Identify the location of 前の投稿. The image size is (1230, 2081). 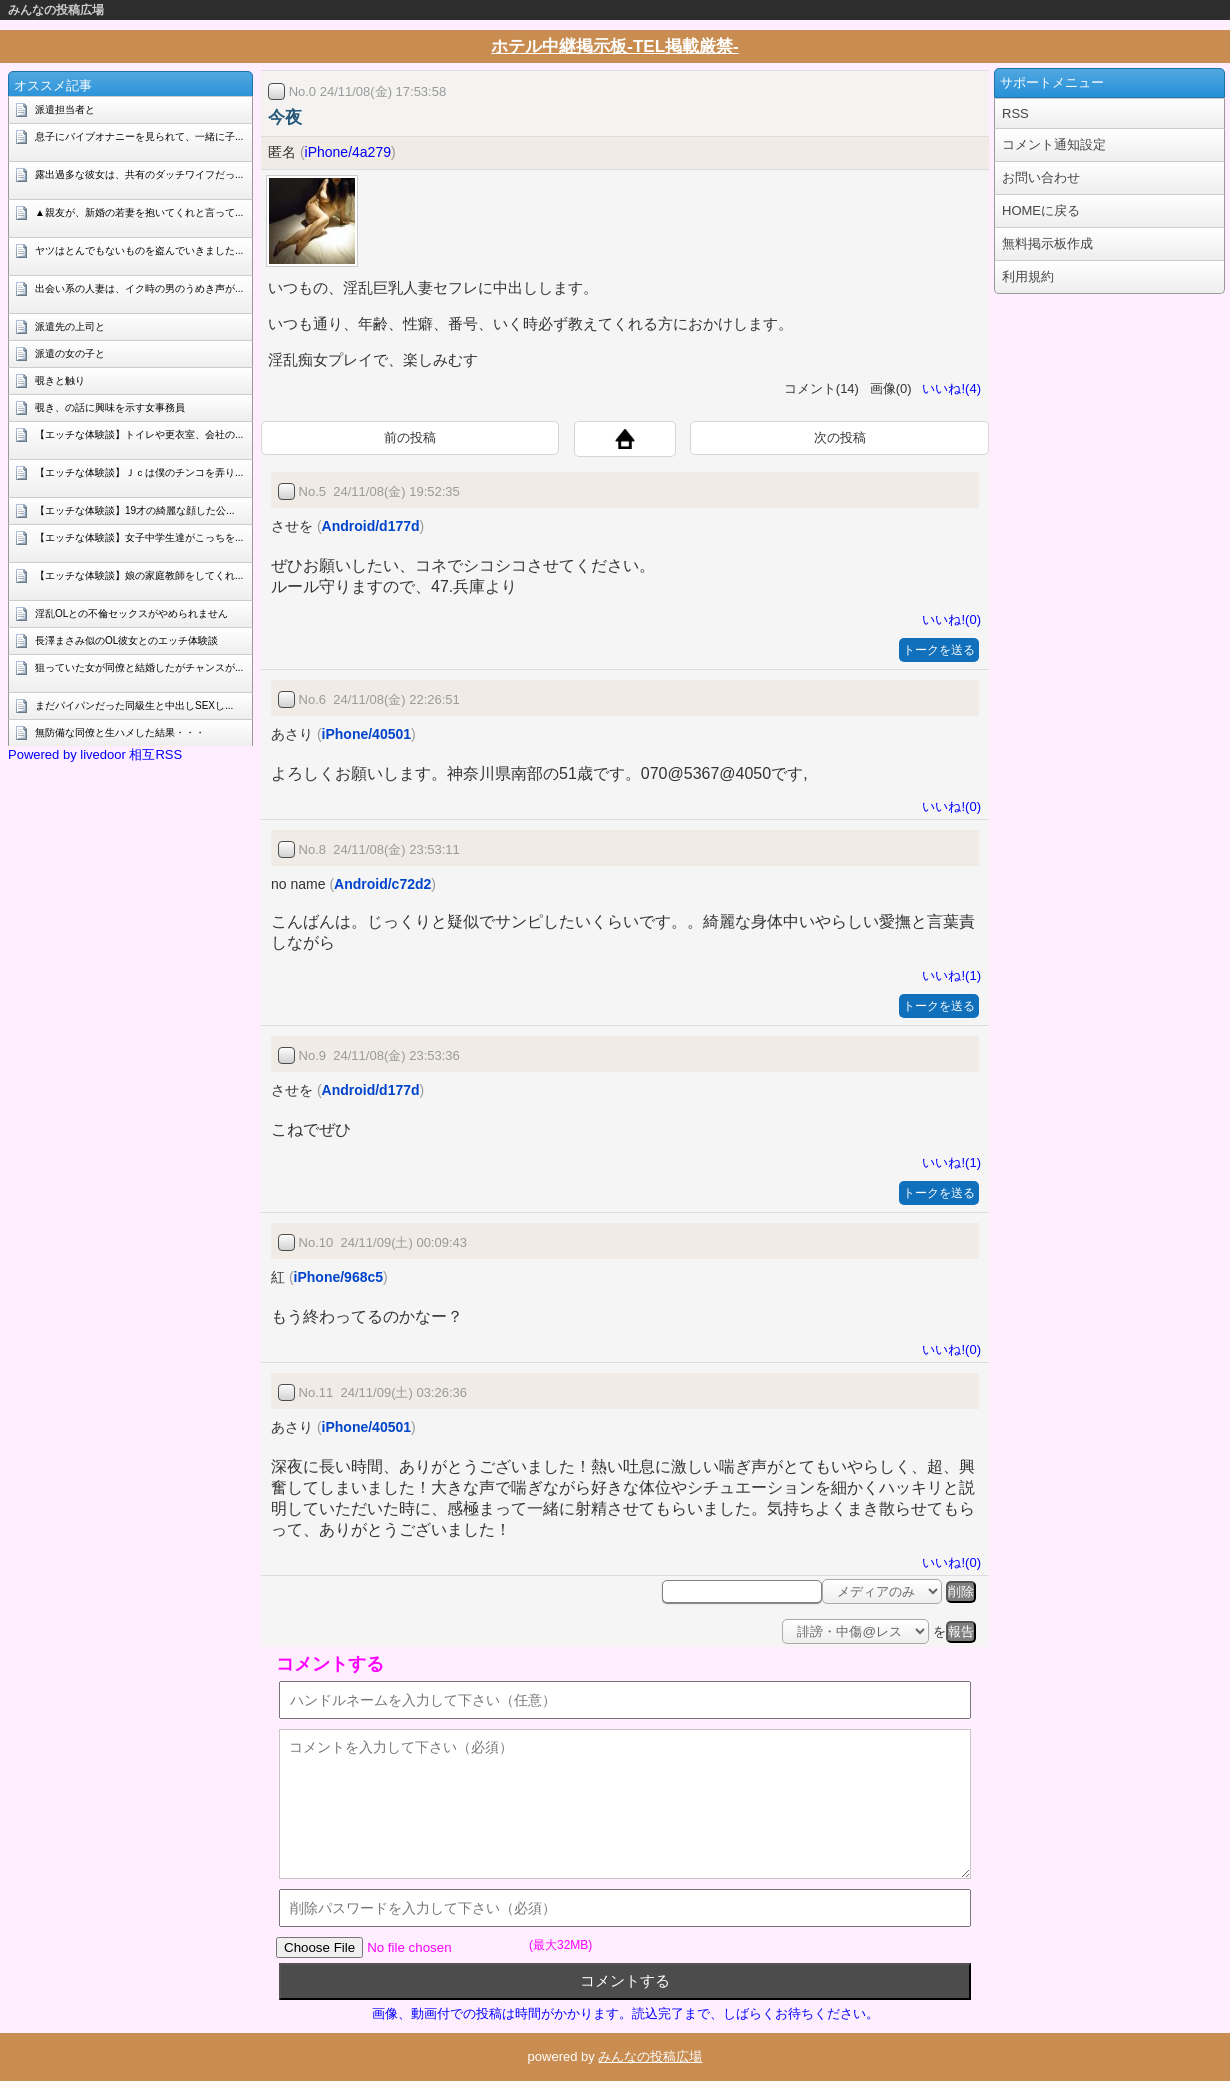
(410, 437).